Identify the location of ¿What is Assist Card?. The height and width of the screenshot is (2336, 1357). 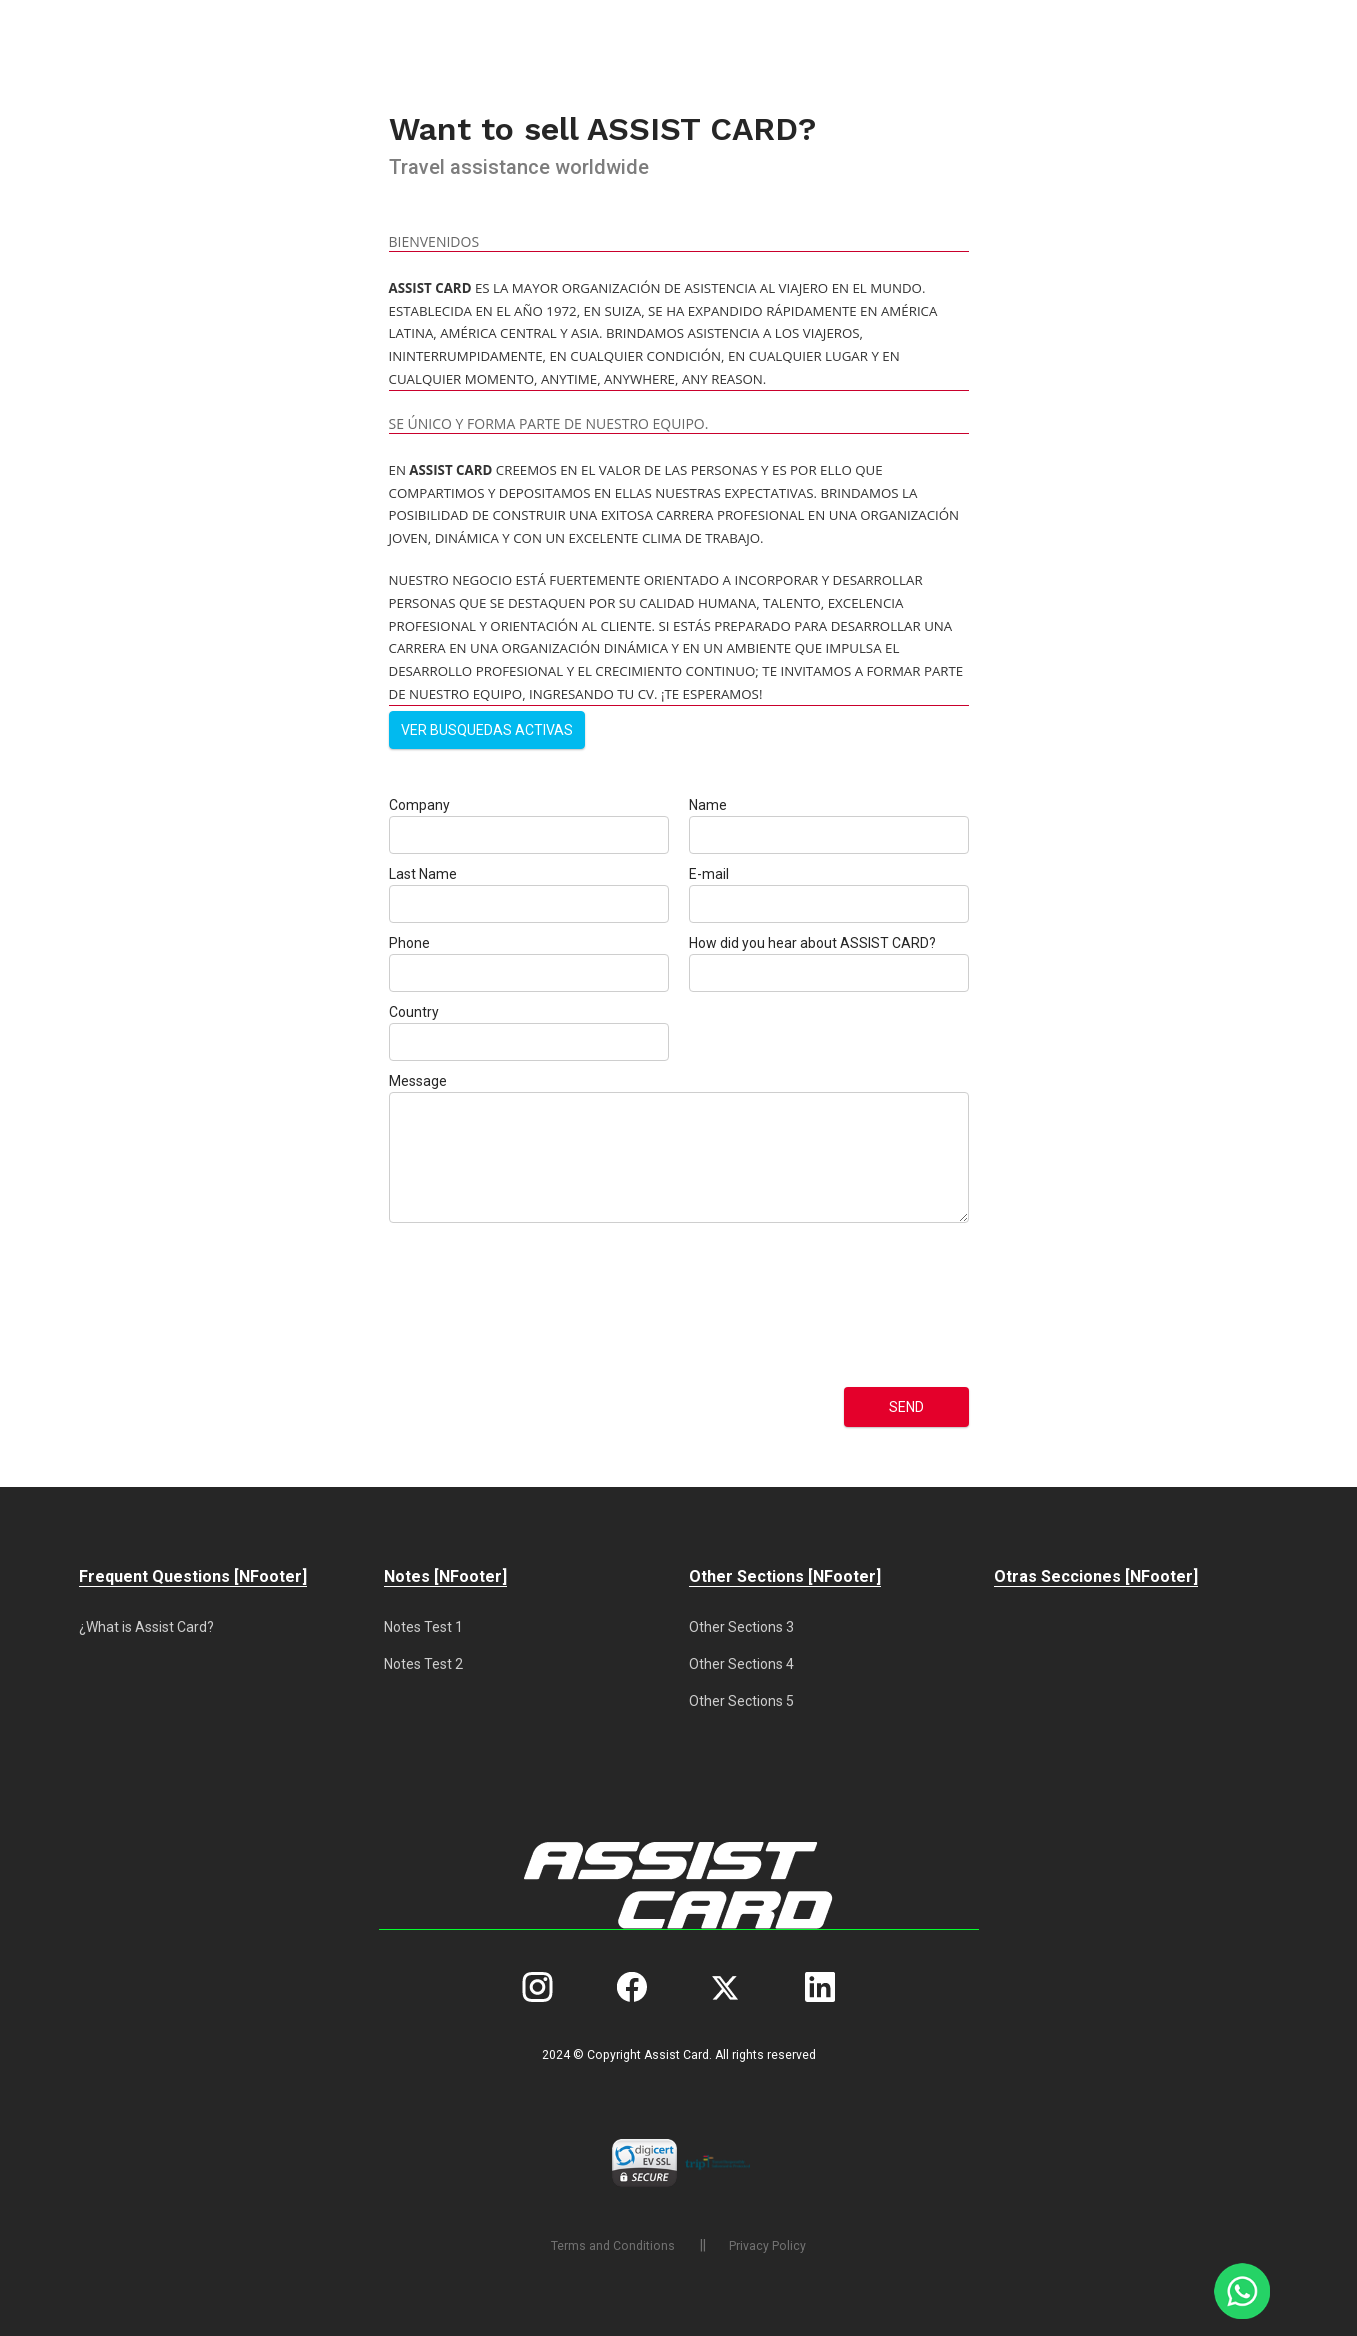
(146, 1627).